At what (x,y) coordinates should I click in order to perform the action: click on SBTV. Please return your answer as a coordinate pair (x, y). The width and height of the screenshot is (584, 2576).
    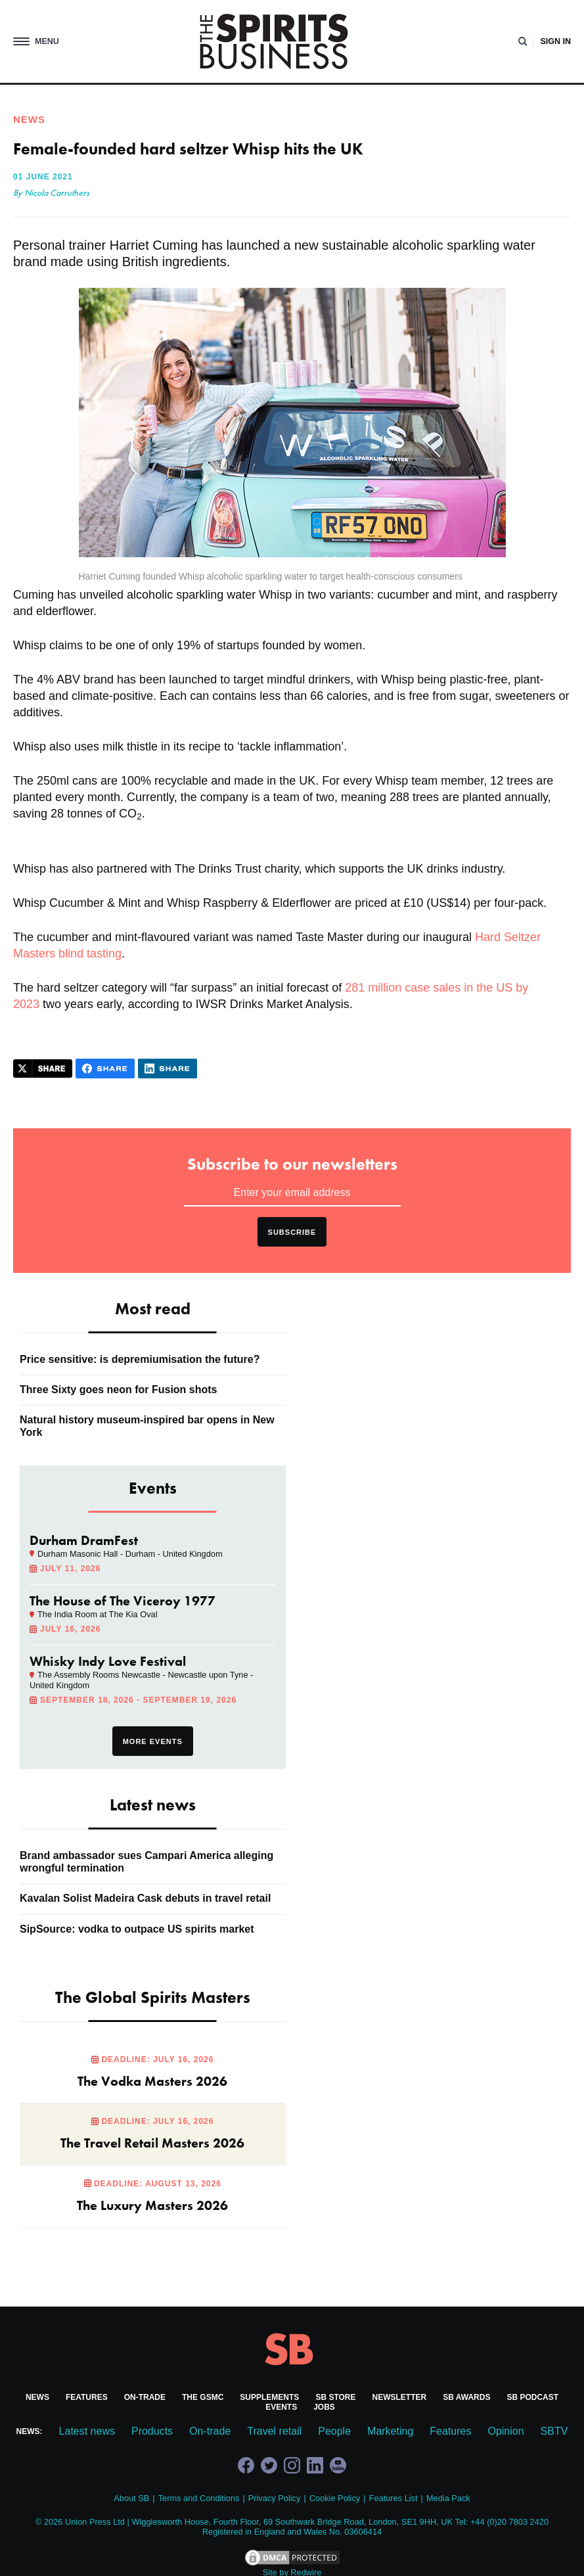
    Looking at the image, I should click on (554, 2431).